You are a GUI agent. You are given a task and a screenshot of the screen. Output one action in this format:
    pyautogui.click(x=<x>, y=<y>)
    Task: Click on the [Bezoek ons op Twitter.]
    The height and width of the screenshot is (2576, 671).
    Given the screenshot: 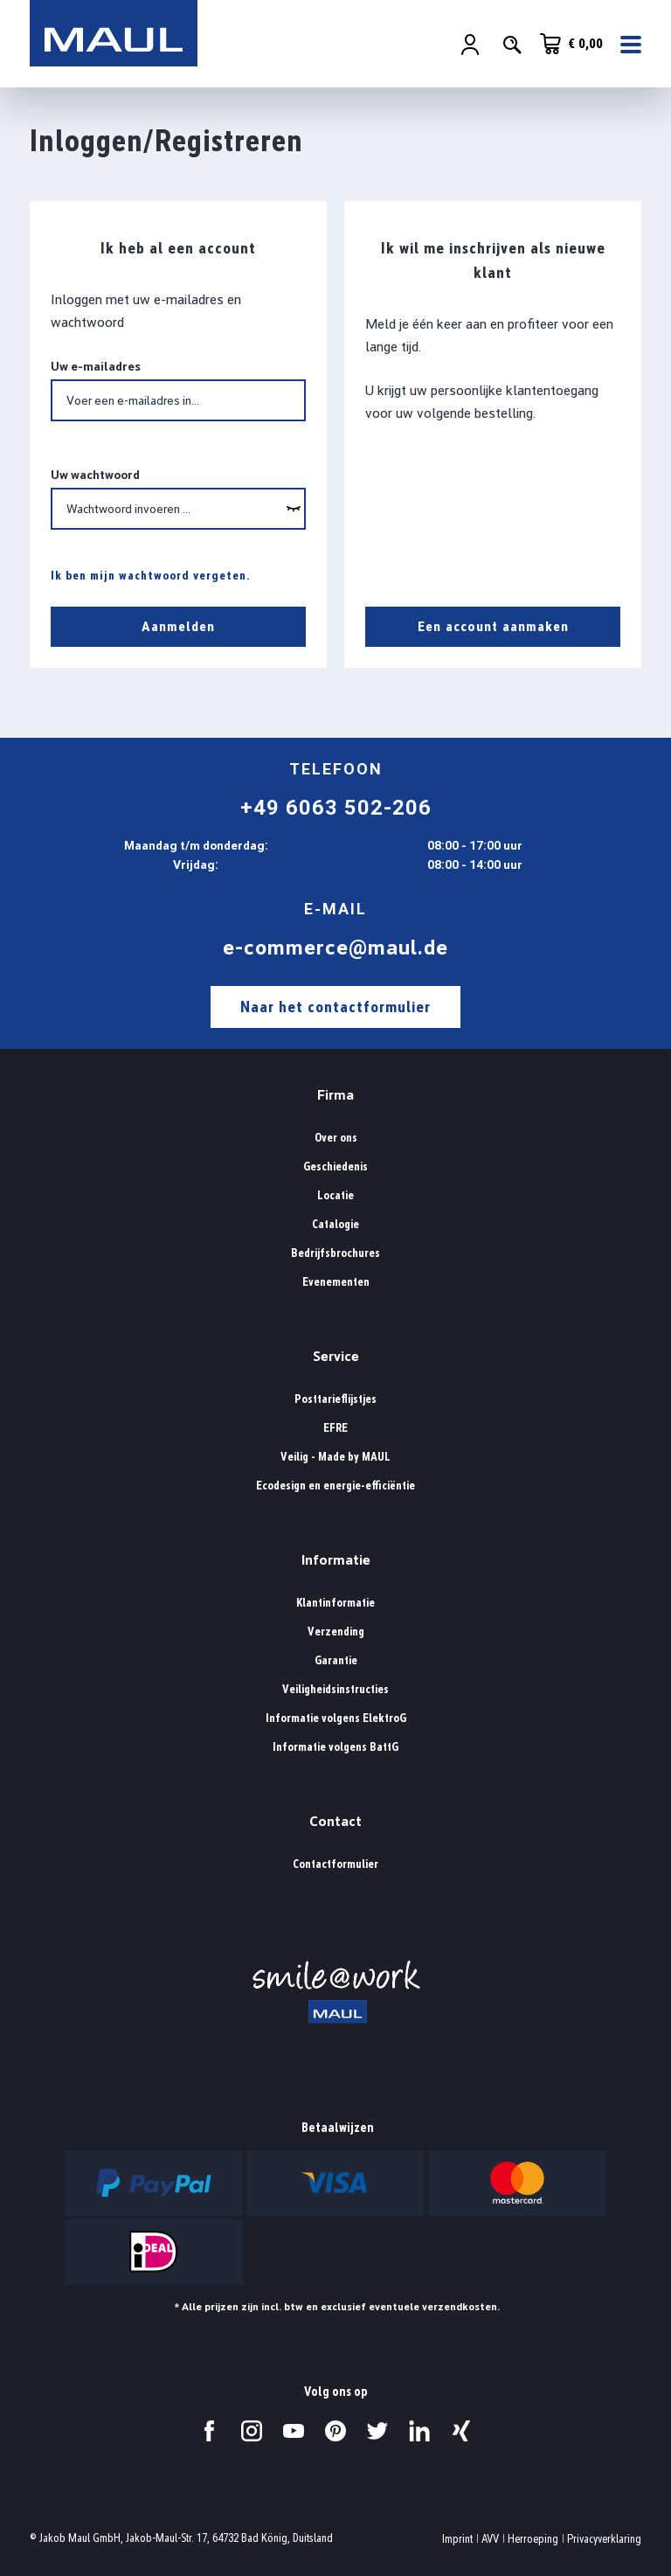 What is the action you would take?
    pyautogui.click(x=377, y=2430)
    